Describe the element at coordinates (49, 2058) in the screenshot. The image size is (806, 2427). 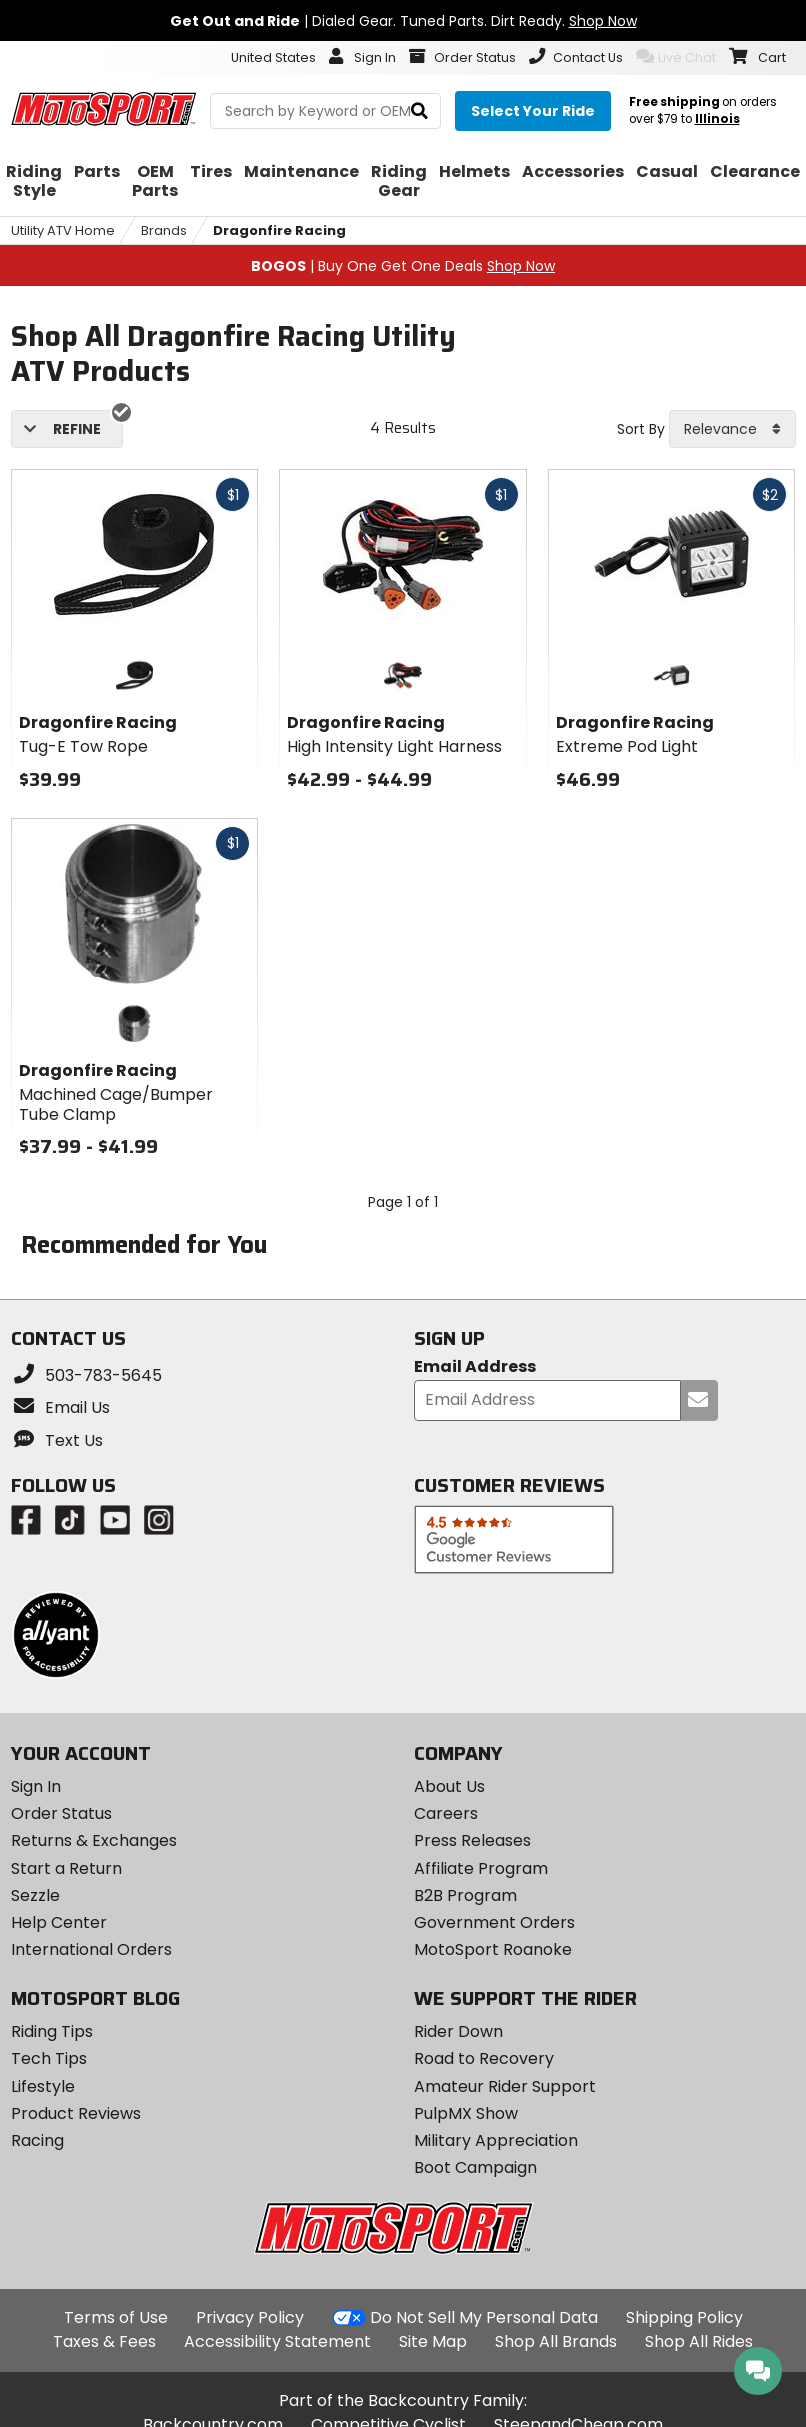
I see `Tech Tips` at that location.